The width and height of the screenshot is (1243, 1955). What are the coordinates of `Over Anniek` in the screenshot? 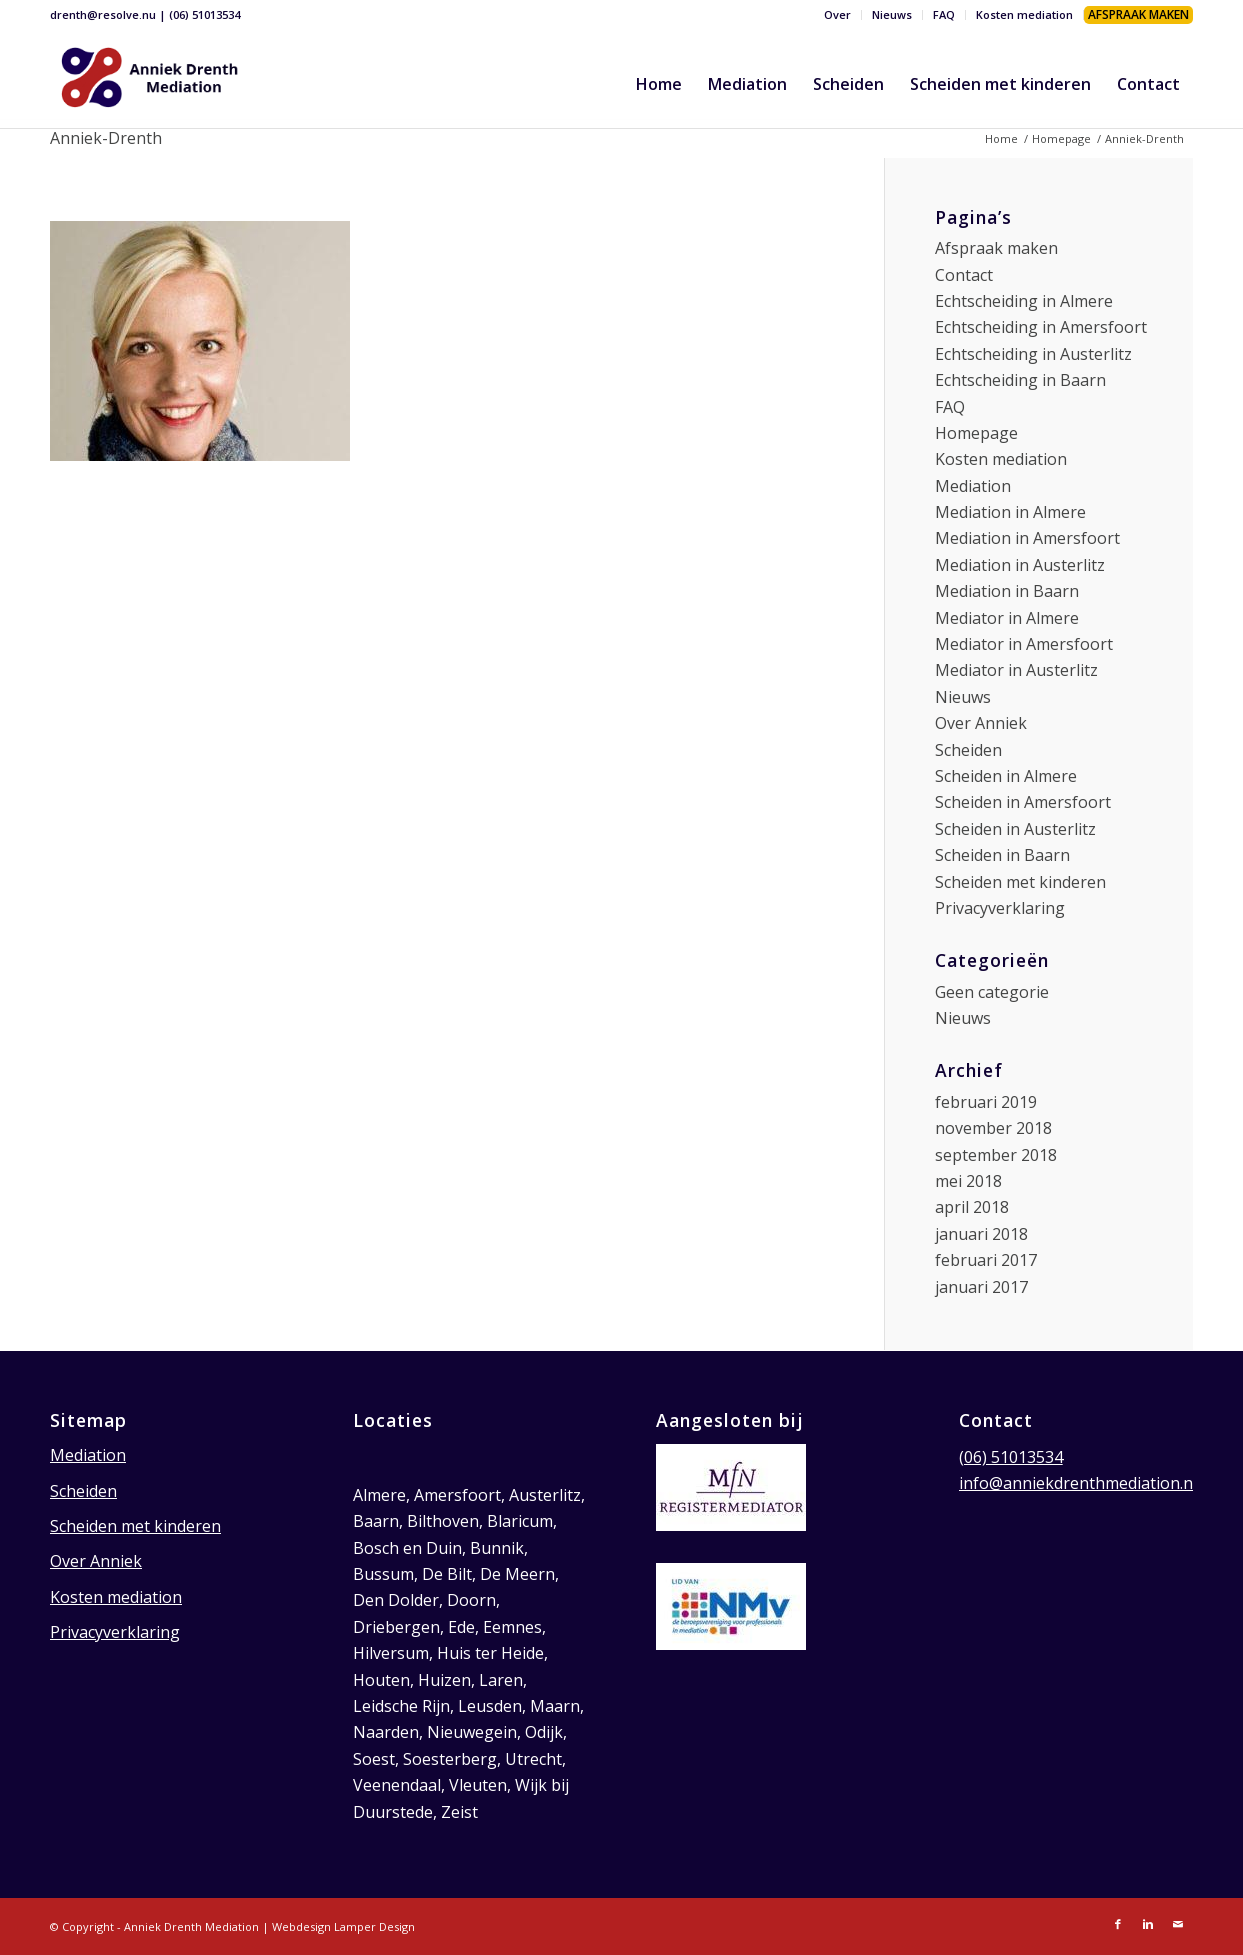 It's located at (981, 723).